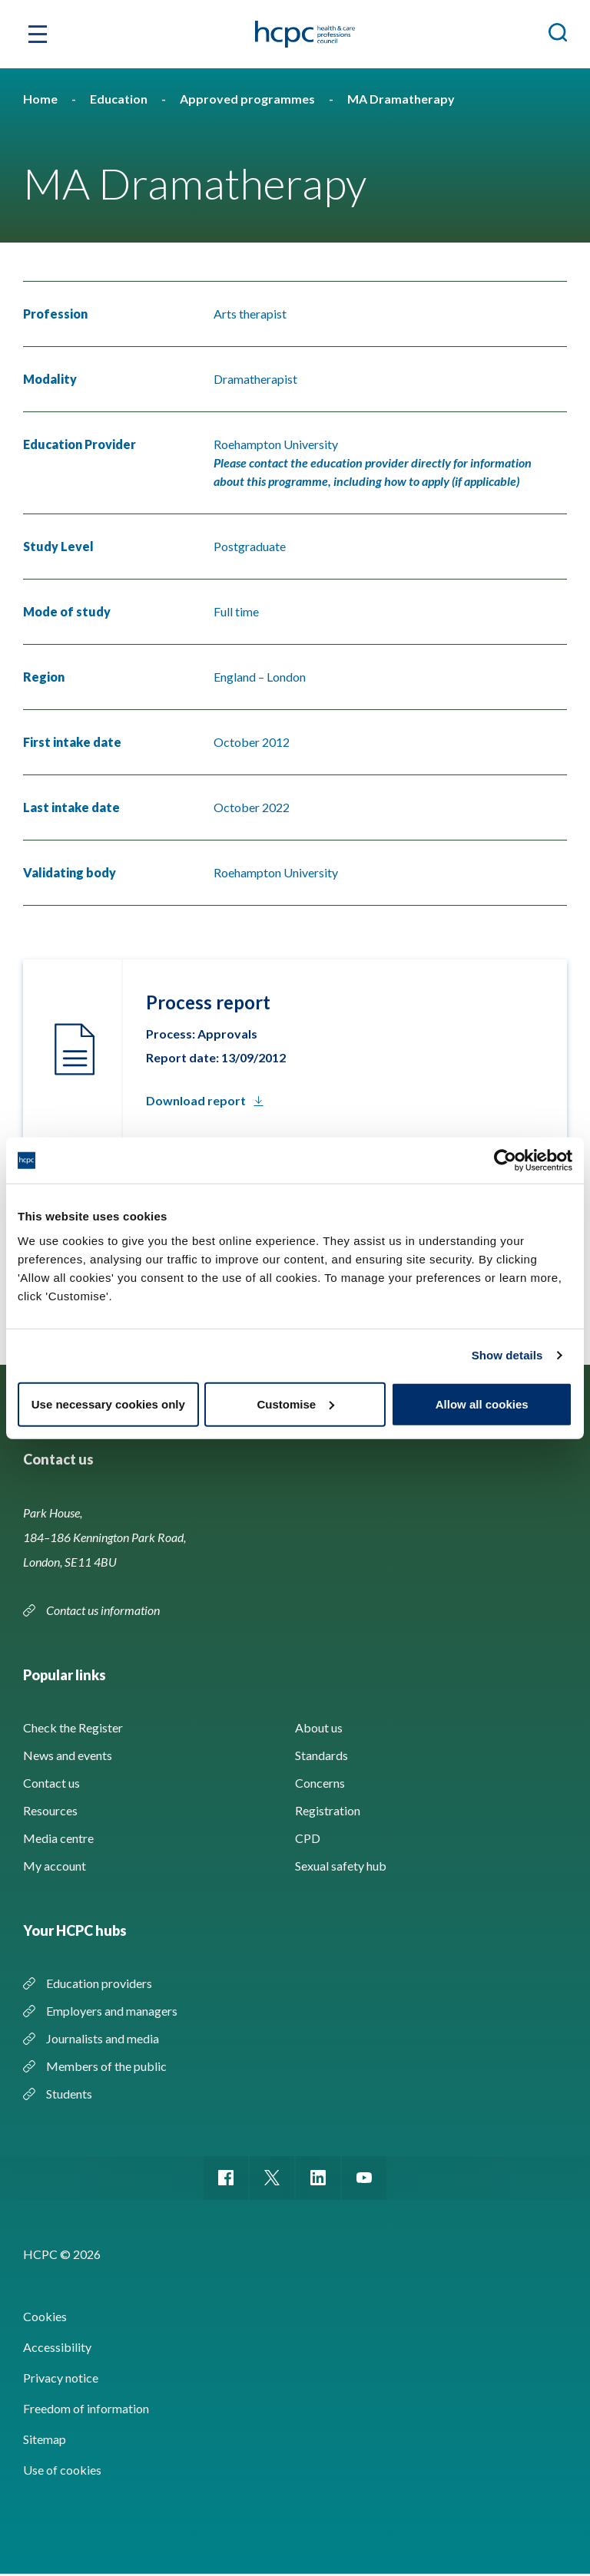 The image size is (590, 2576). What do you see at coordinates (51, 1782) in the screenshot?
I see `Contact us` at bounding box center [51, 1782].